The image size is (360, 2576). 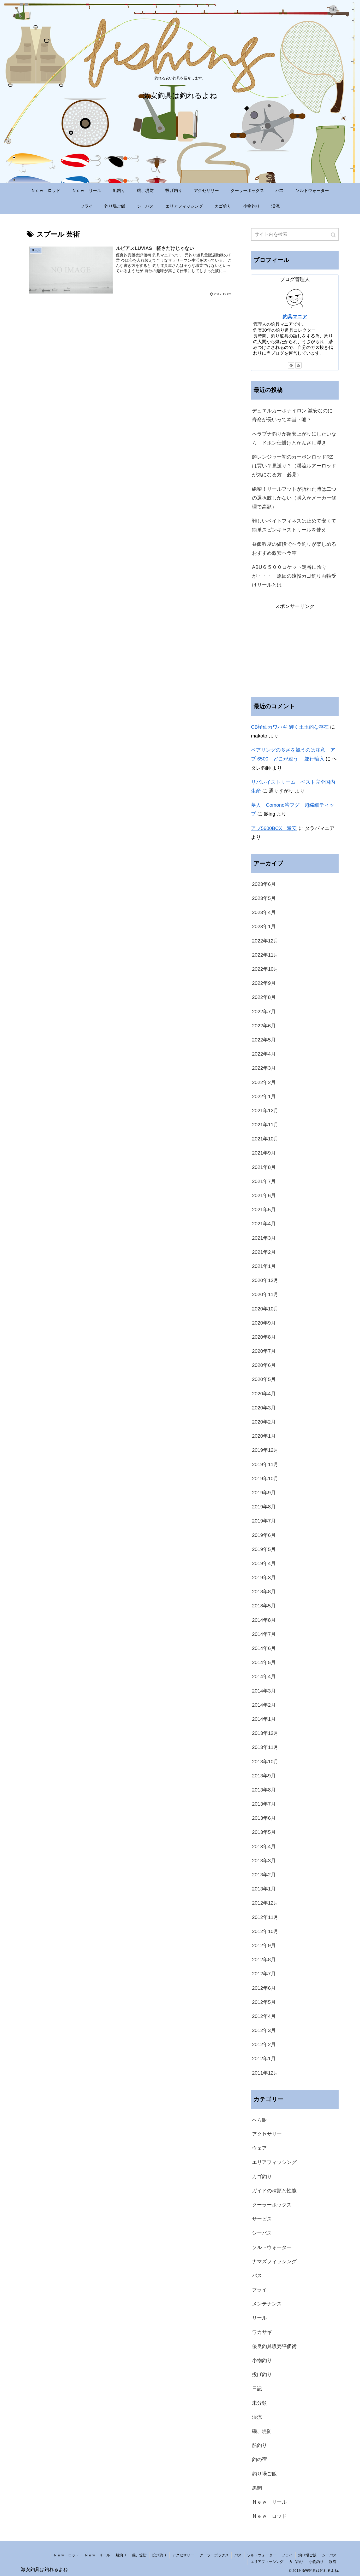 I want to click on 2019年10月, so click(x=265, y=1478).